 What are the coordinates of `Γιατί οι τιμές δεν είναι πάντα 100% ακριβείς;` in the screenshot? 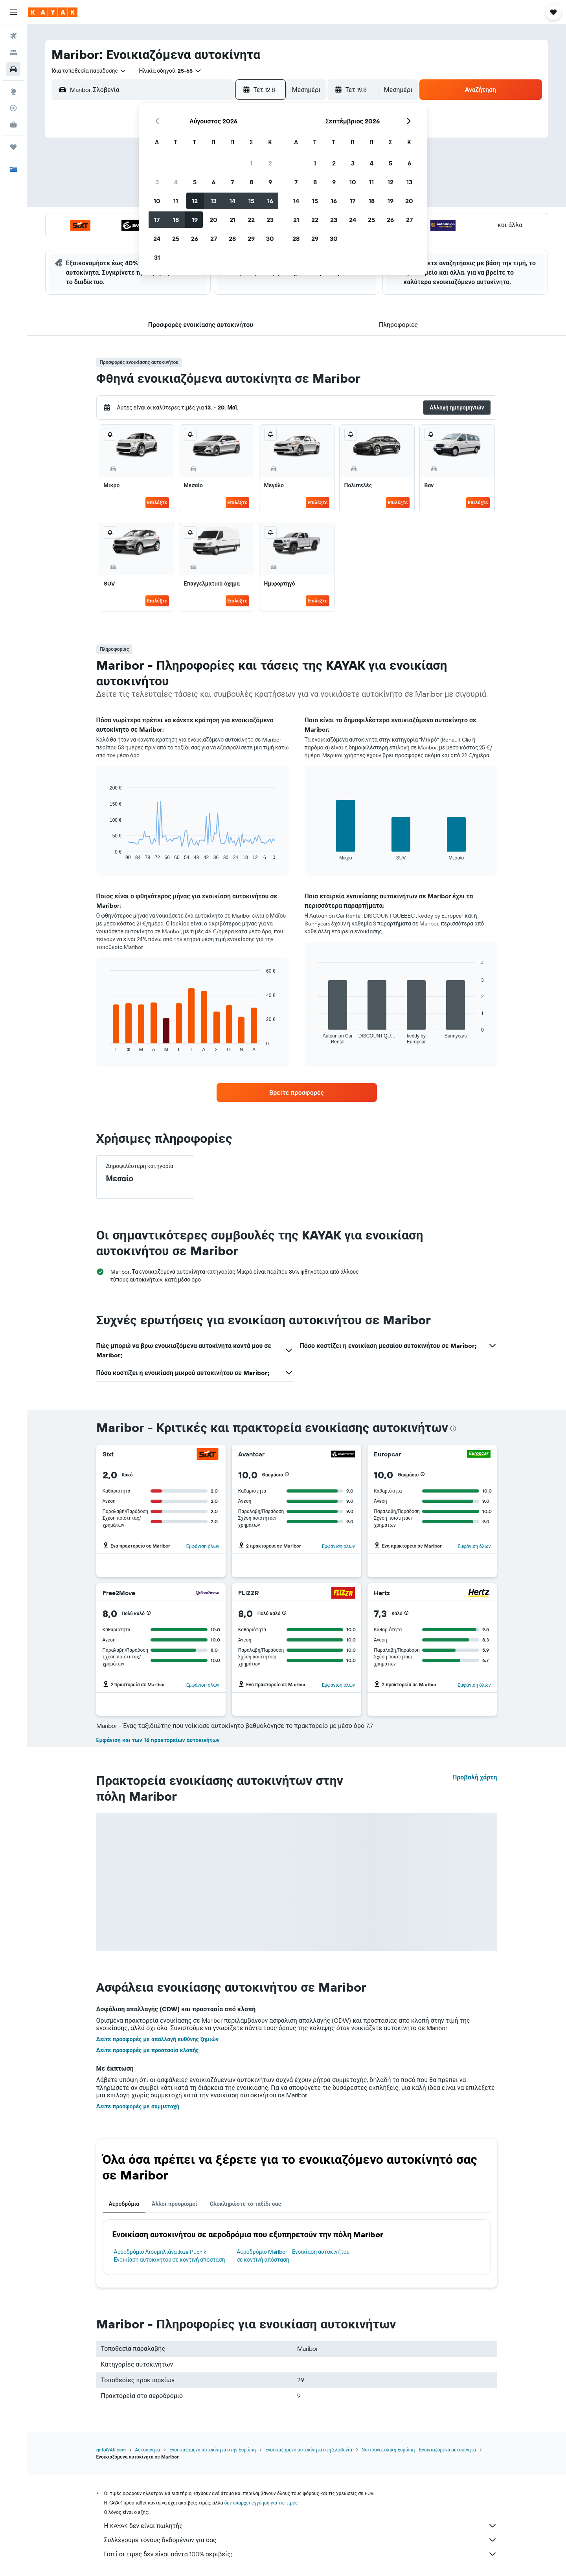 It's located at (300, 2554).